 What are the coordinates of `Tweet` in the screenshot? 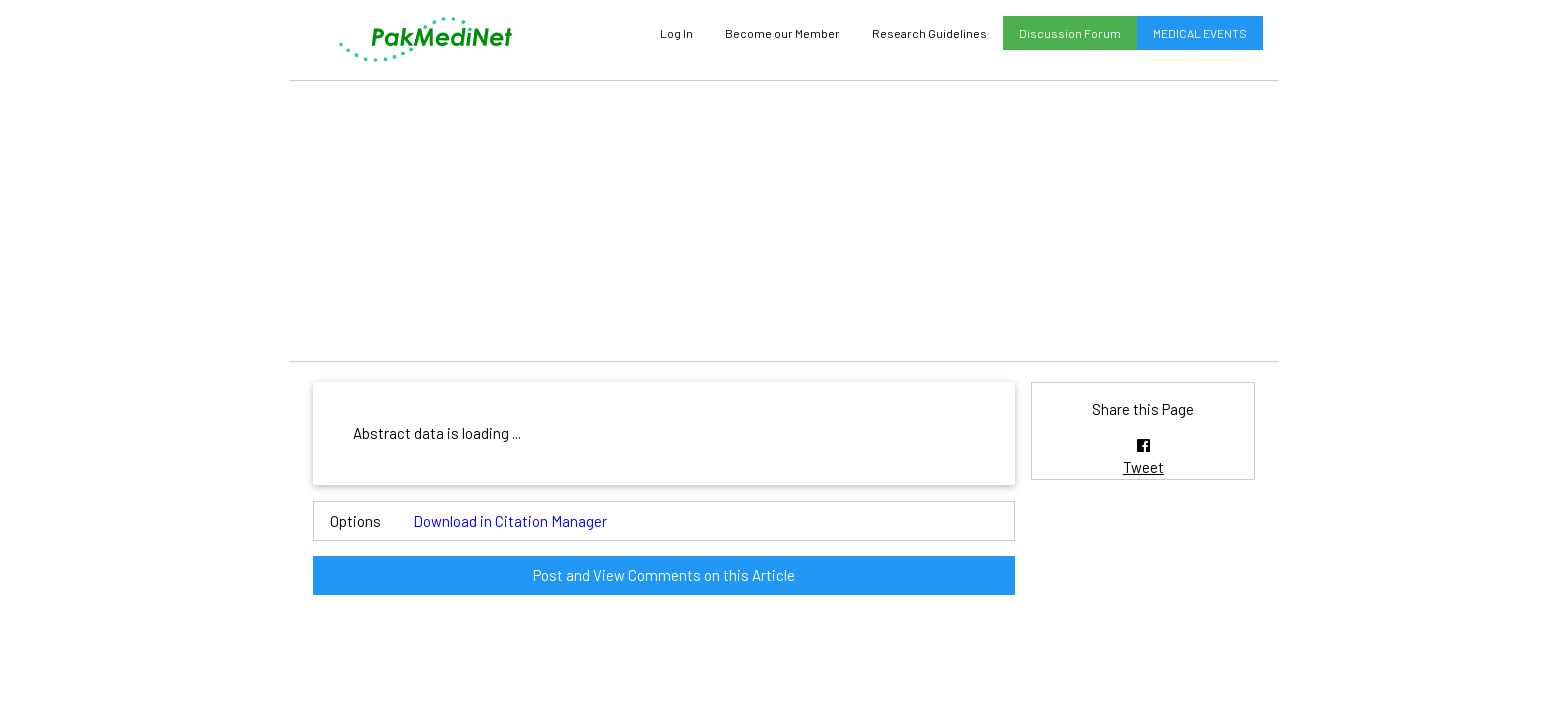 It's located at (1143, 467).